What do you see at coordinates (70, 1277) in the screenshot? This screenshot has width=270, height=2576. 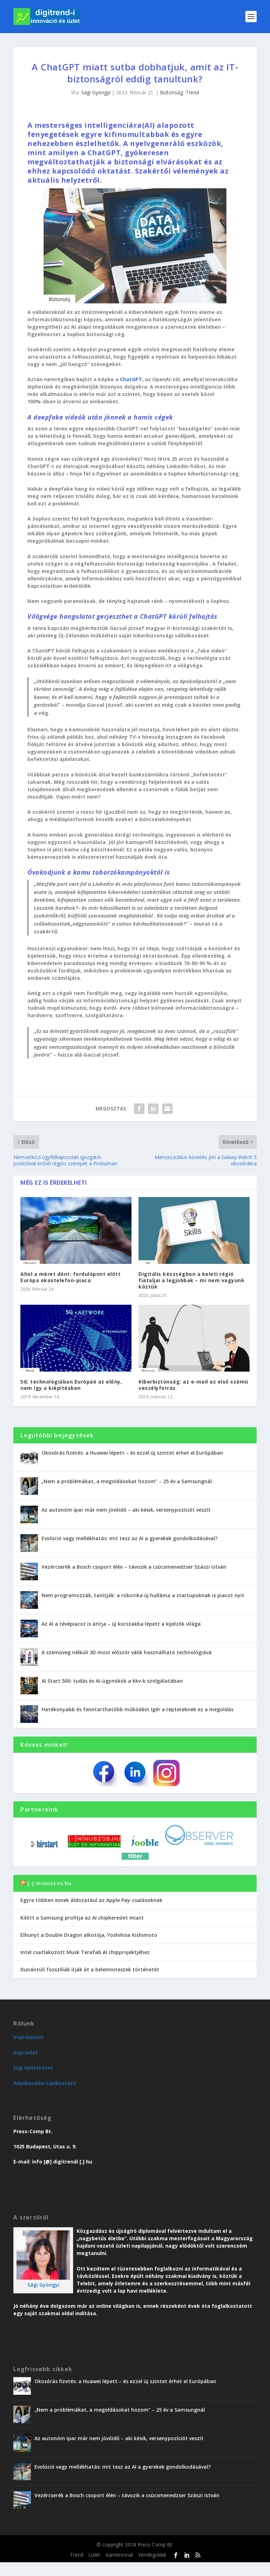 I see `Ahol a méret dönt: fordulópont előtt Európa okostelefon-piaca` at bounding box center [70, 1277].